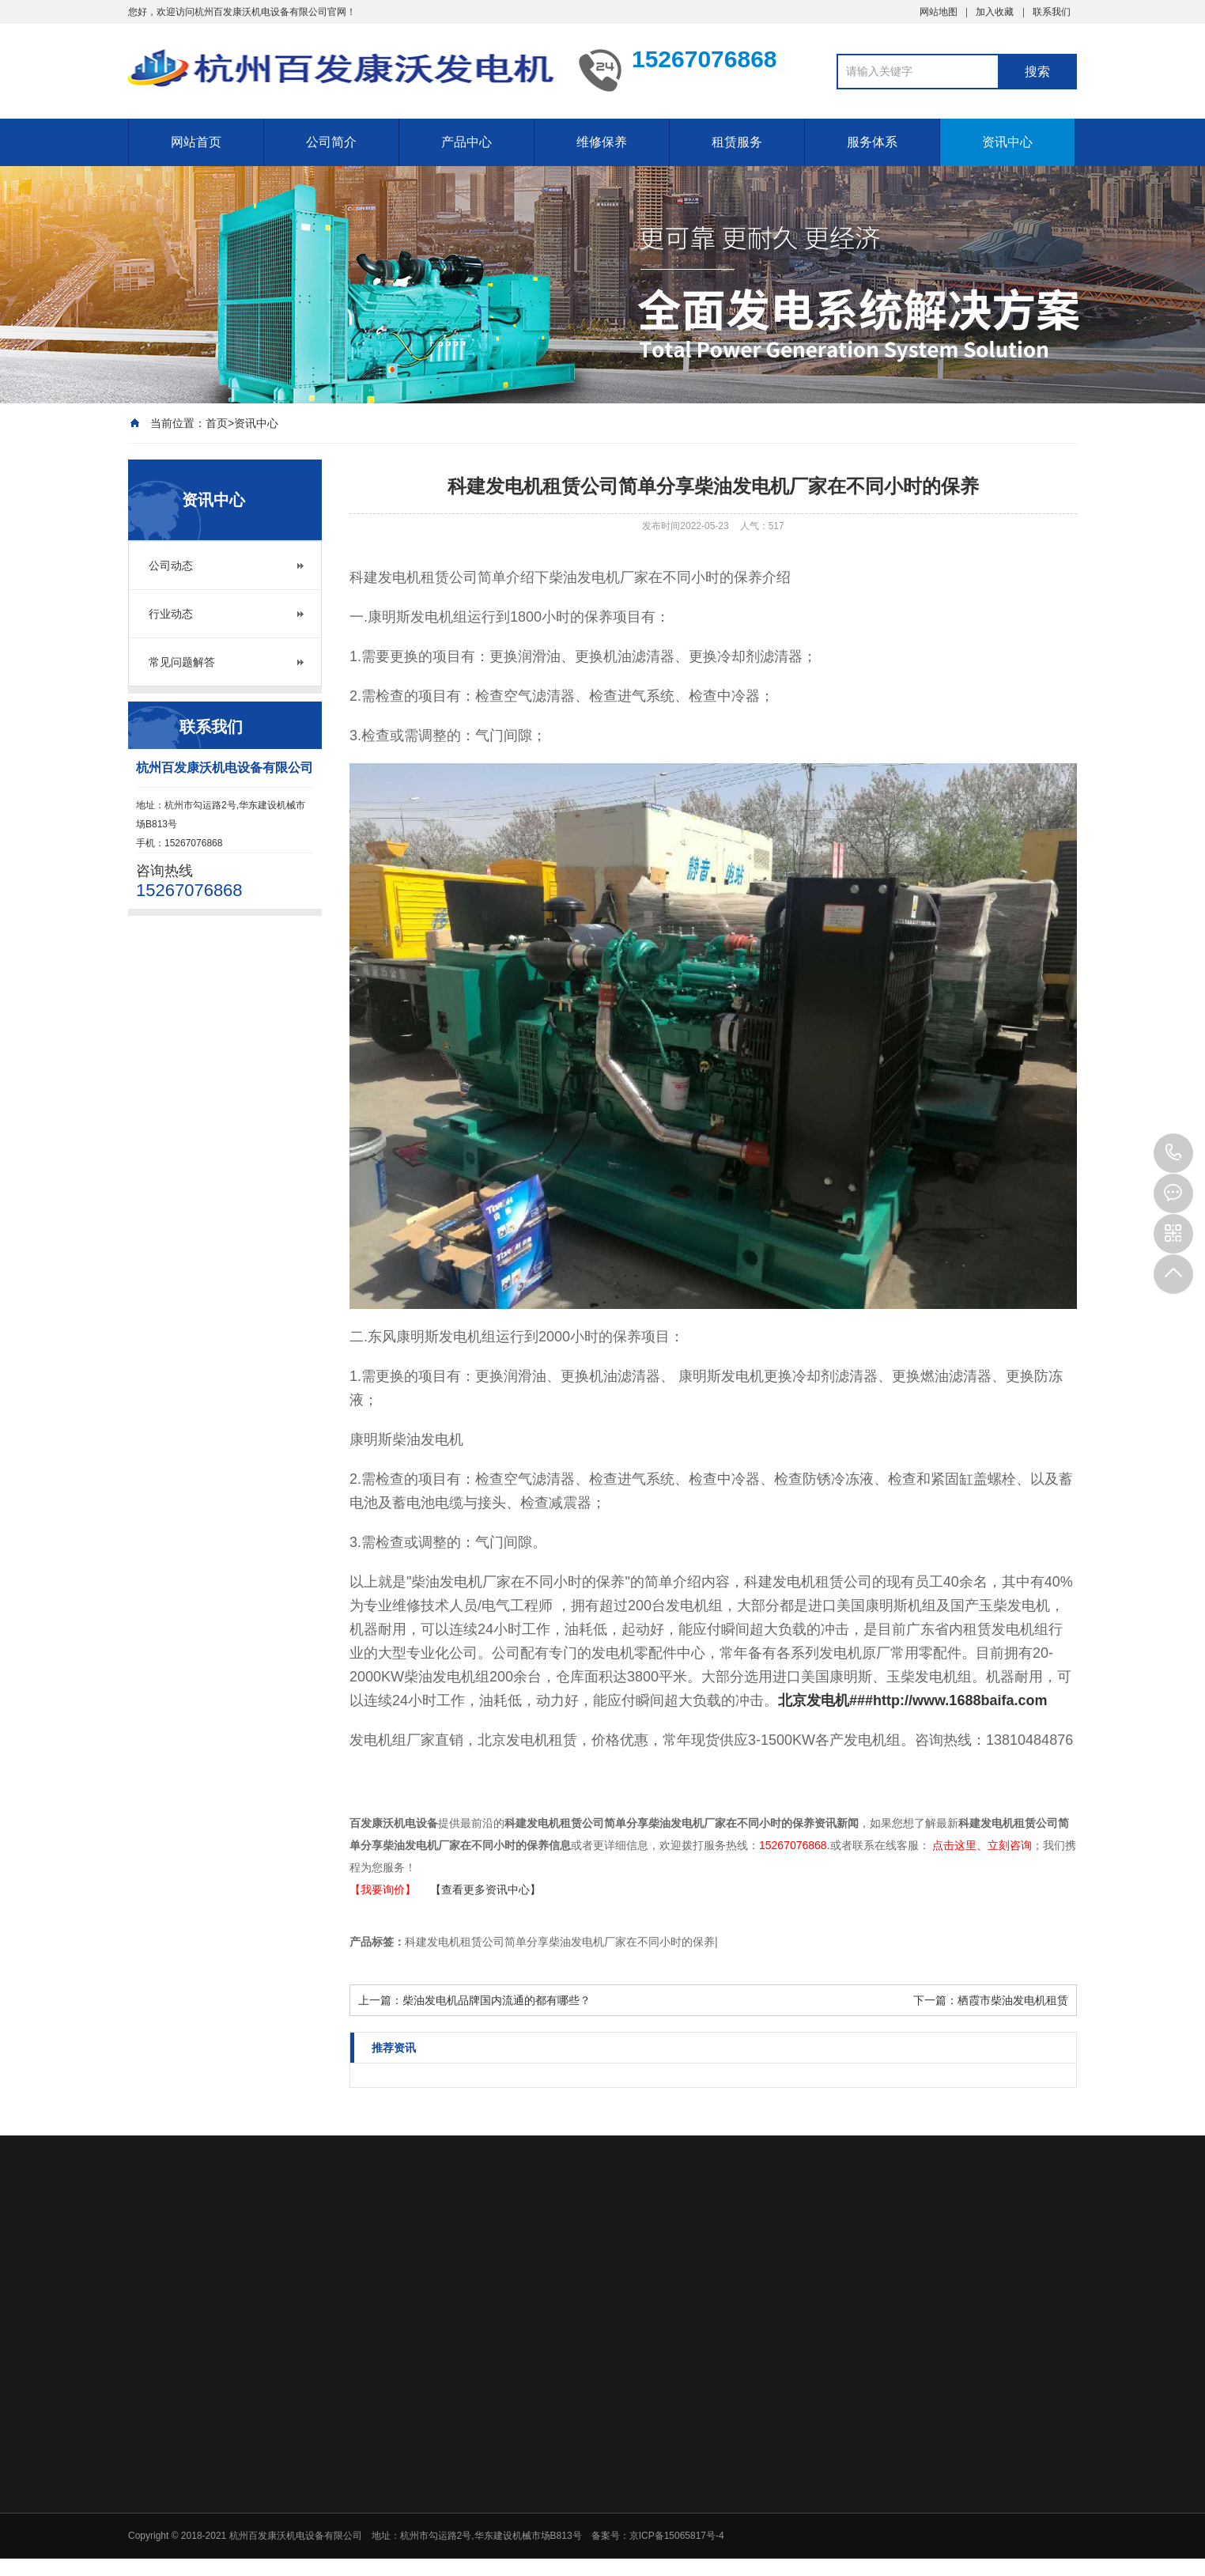 This screenshot has height=2576, width=1205. I want to click on 15267076868, so click(1173, 1153).